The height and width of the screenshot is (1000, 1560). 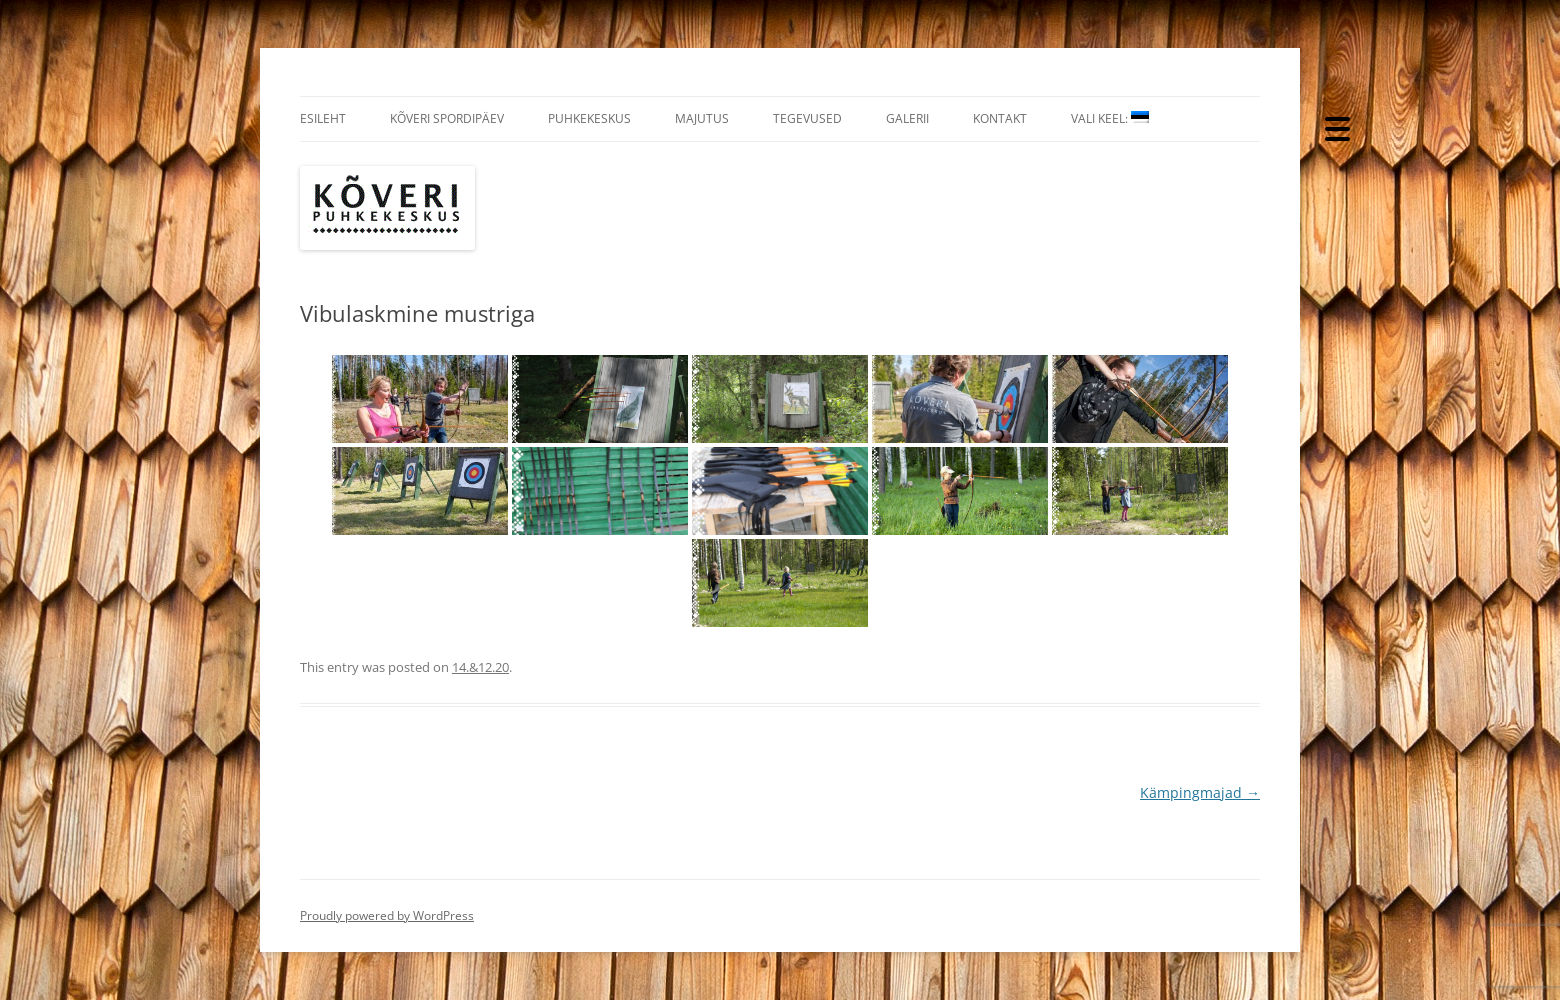 What do you see at coordinates (807, 118) in the screenshot?
I see `Tegevused` at bounding box center [807, 118].